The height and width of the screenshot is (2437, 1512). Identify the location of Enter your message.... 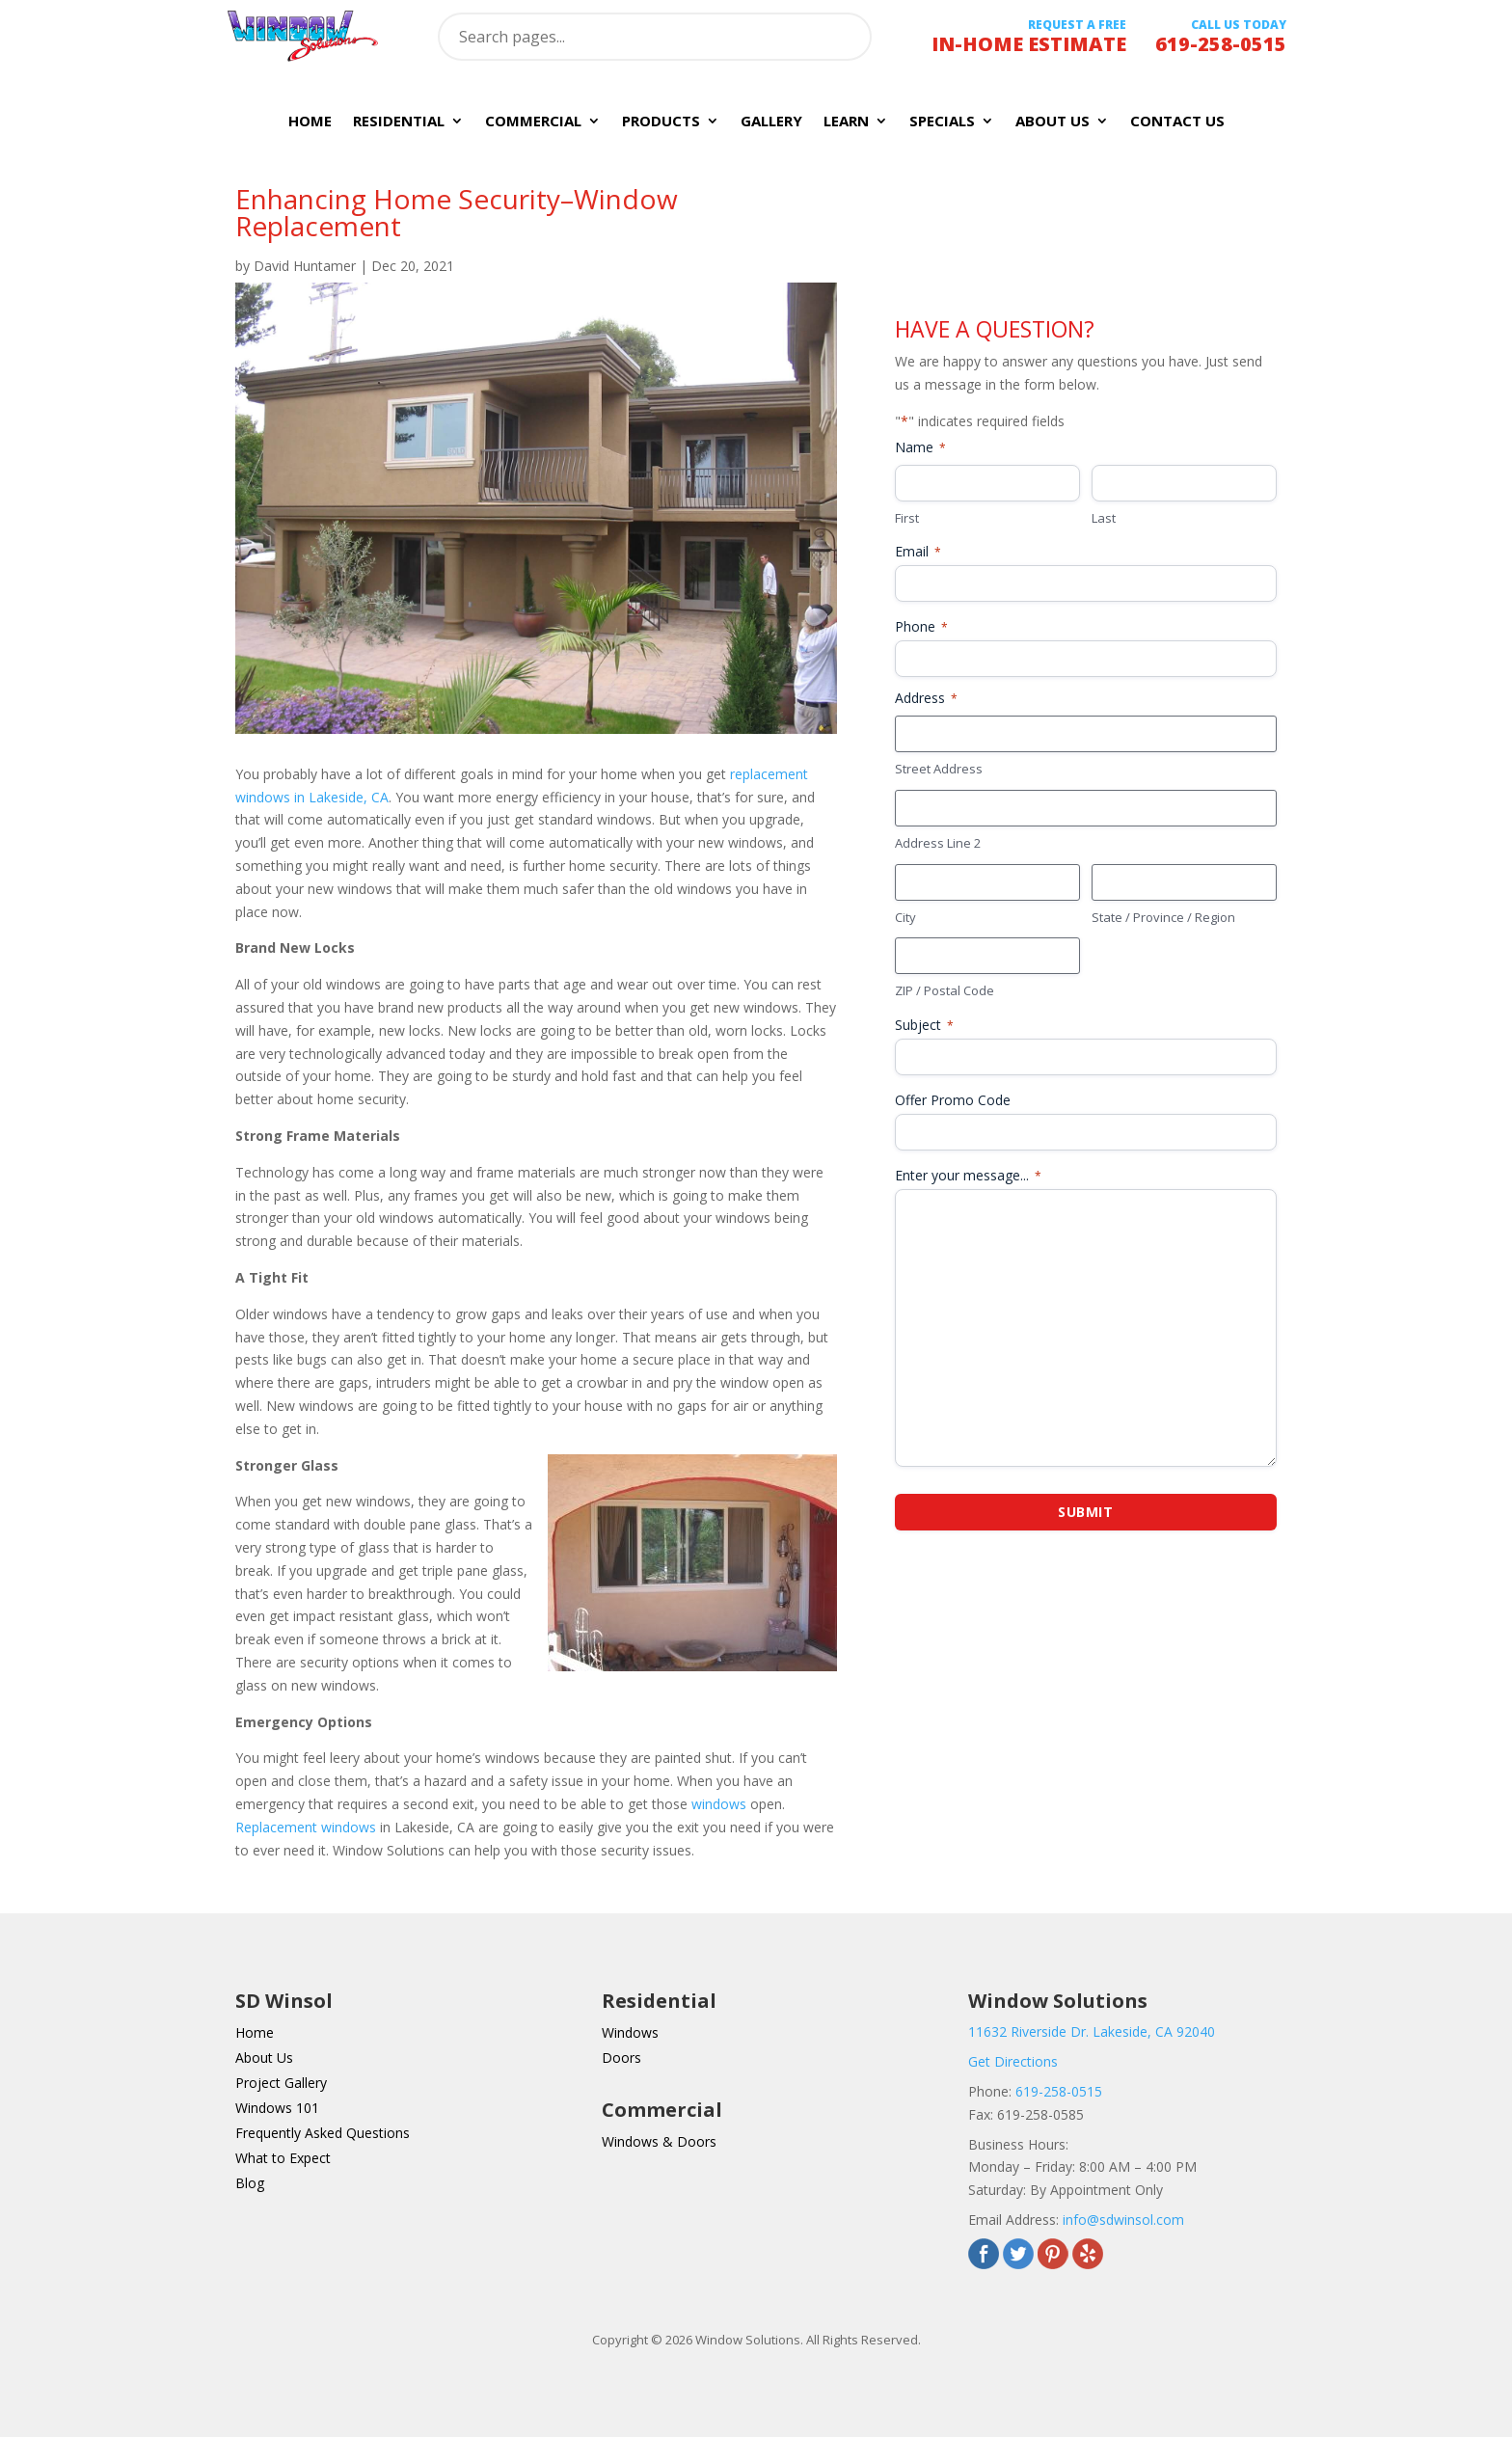
(968, 1175).